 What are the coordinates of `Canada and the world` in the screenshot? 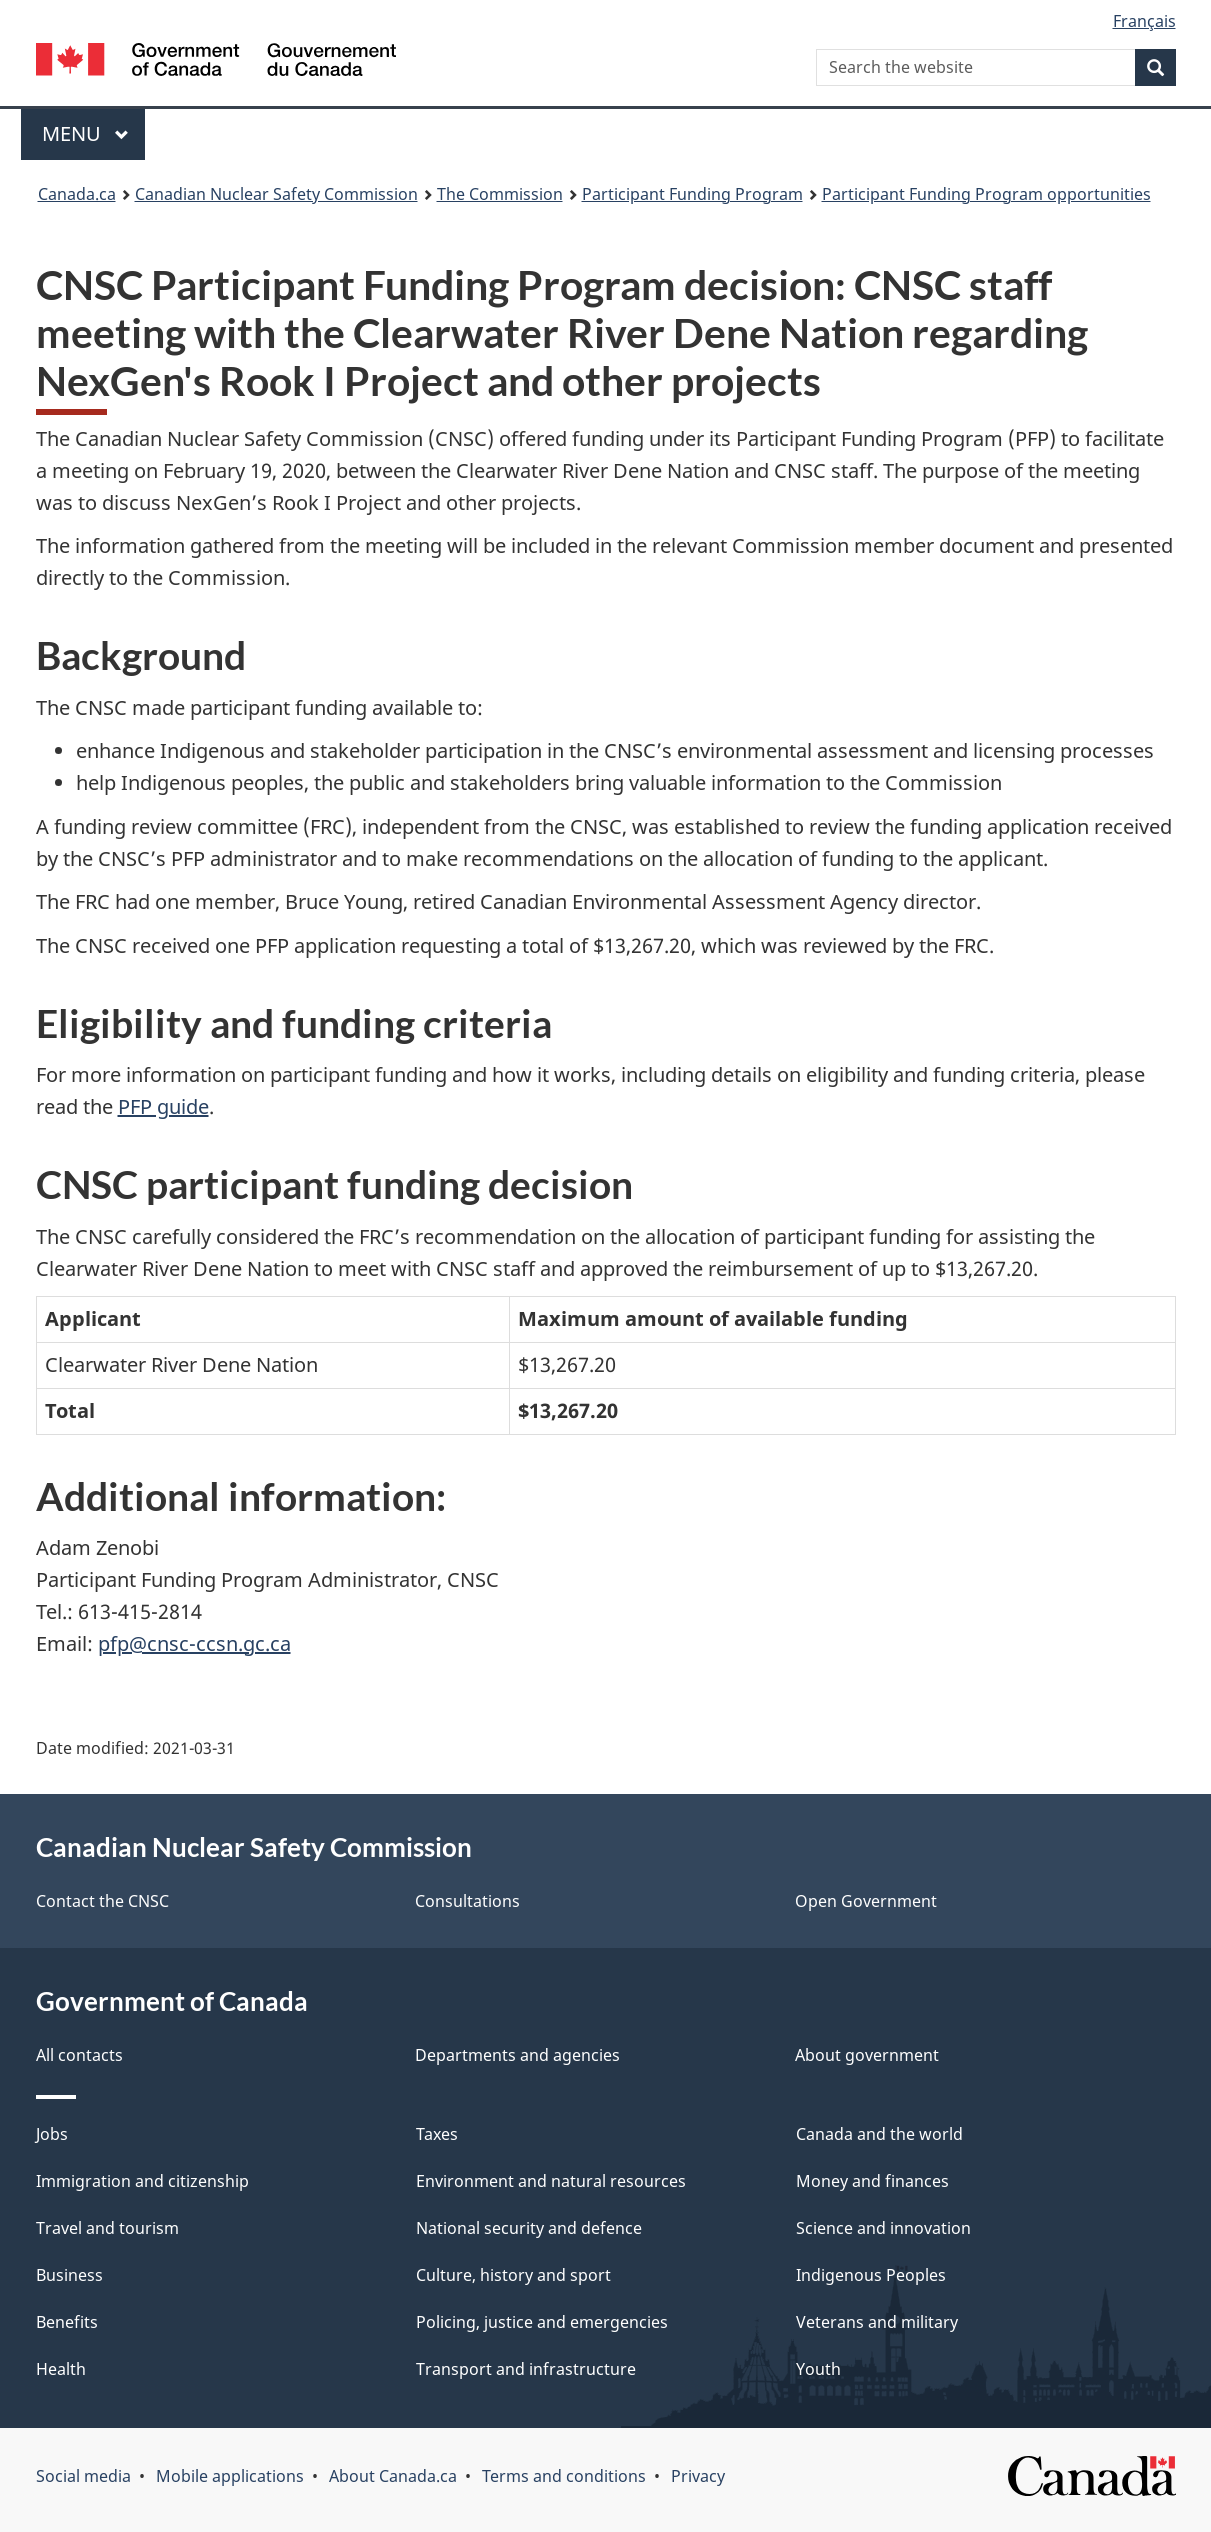 It's located at (879, 2134).